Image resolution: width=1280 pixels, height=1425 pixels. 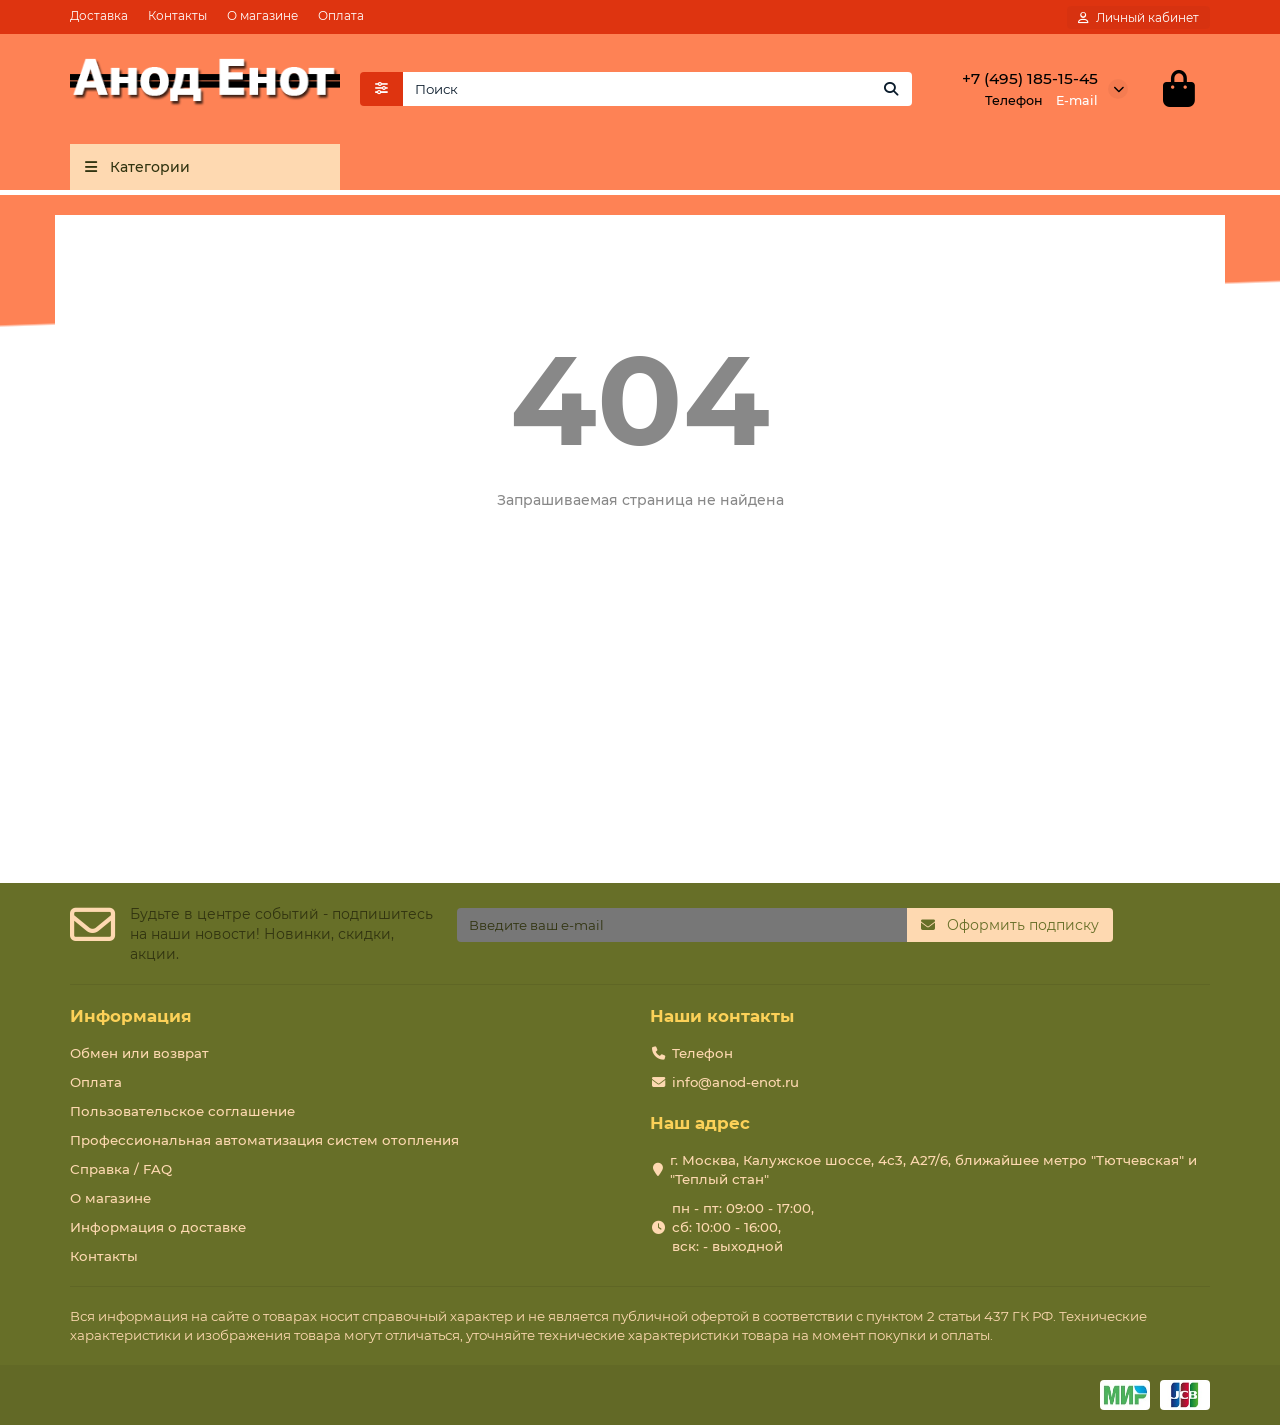 I want to click on +7 (495) 185-15-45, so click(x=1030, y=80).